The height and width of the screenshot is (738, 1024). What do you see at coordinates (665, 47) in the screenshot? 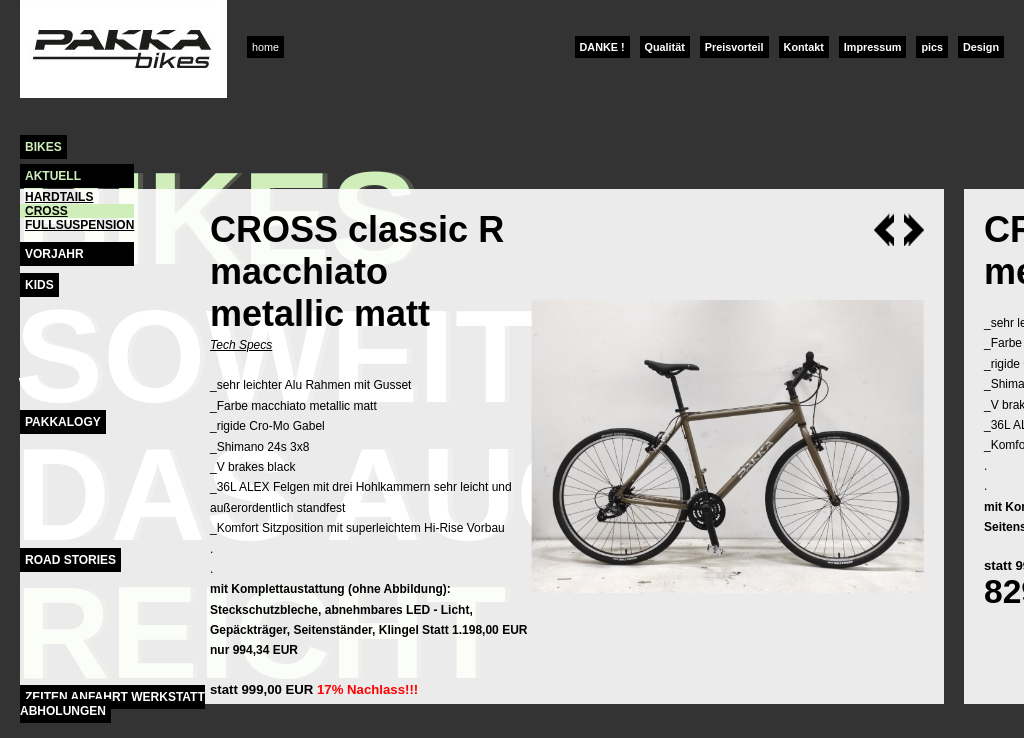
I see `Qualität` at bounding box center [665, 47].